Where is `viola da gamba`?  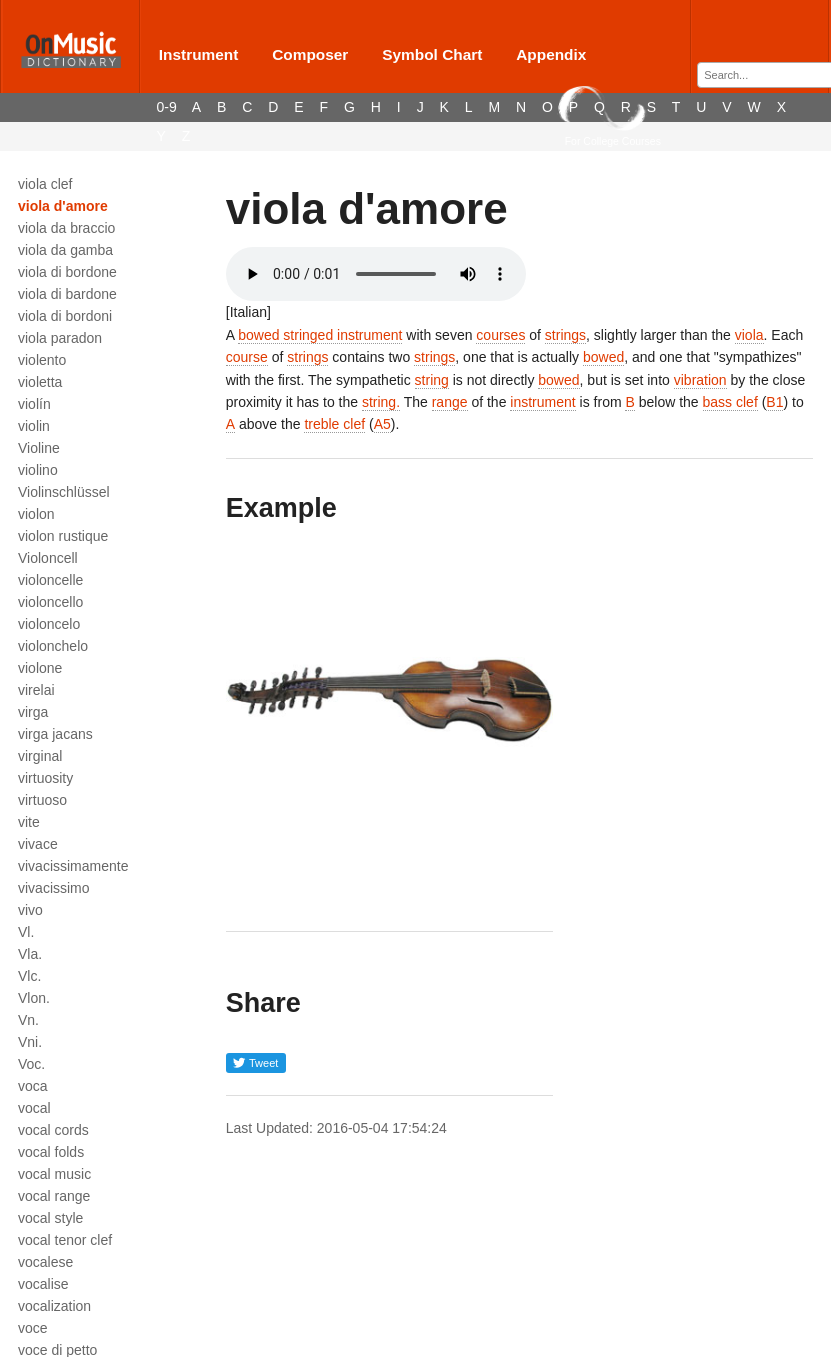 viola da gamba is located at coordinates (65, 250).